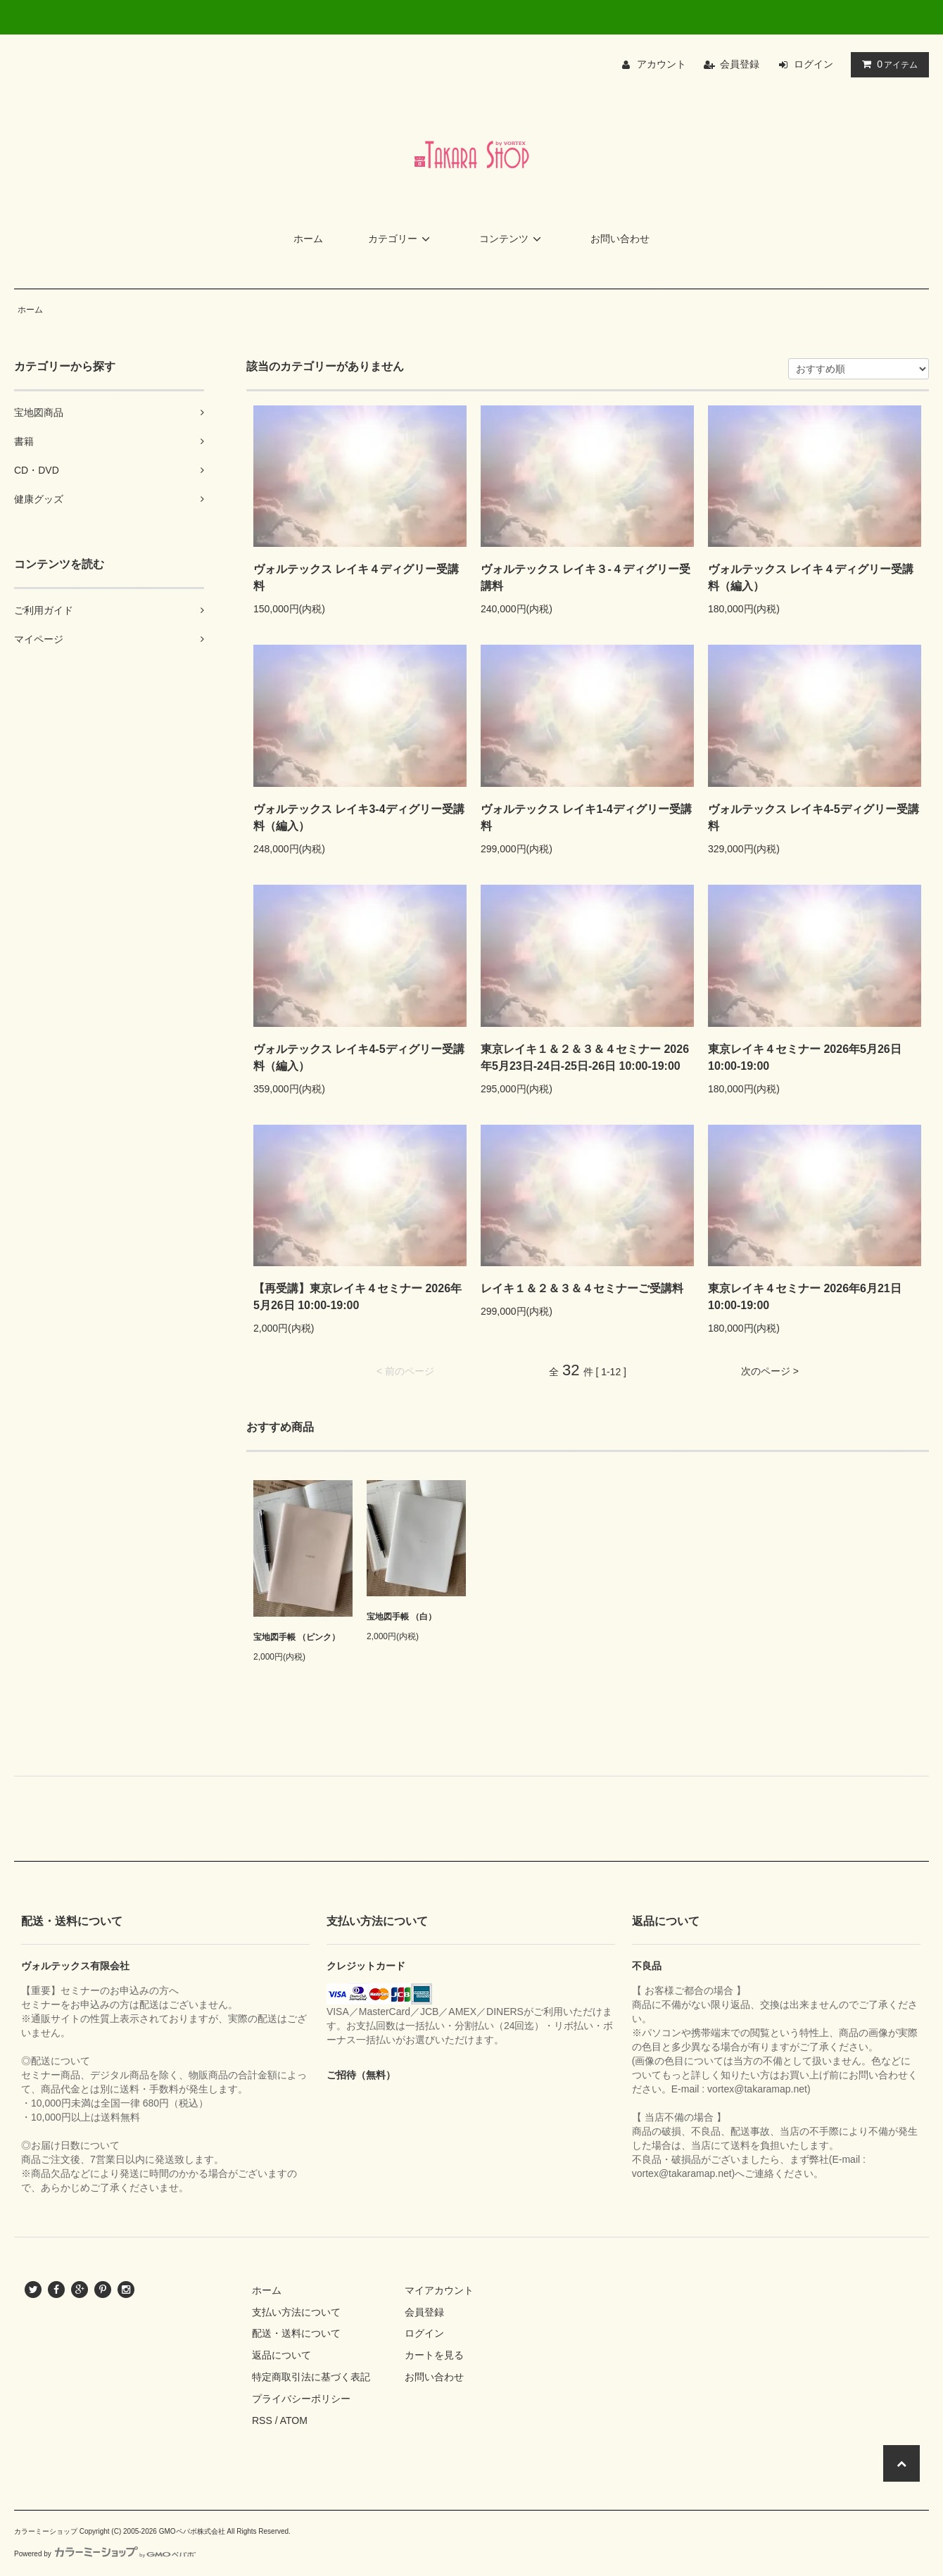 The width and height of the screenshot is (943, 2576). What do you see at coordinates (296, 2312) in the screenshot?
I see `支払い方法について` at bounding box center [296, 2312].